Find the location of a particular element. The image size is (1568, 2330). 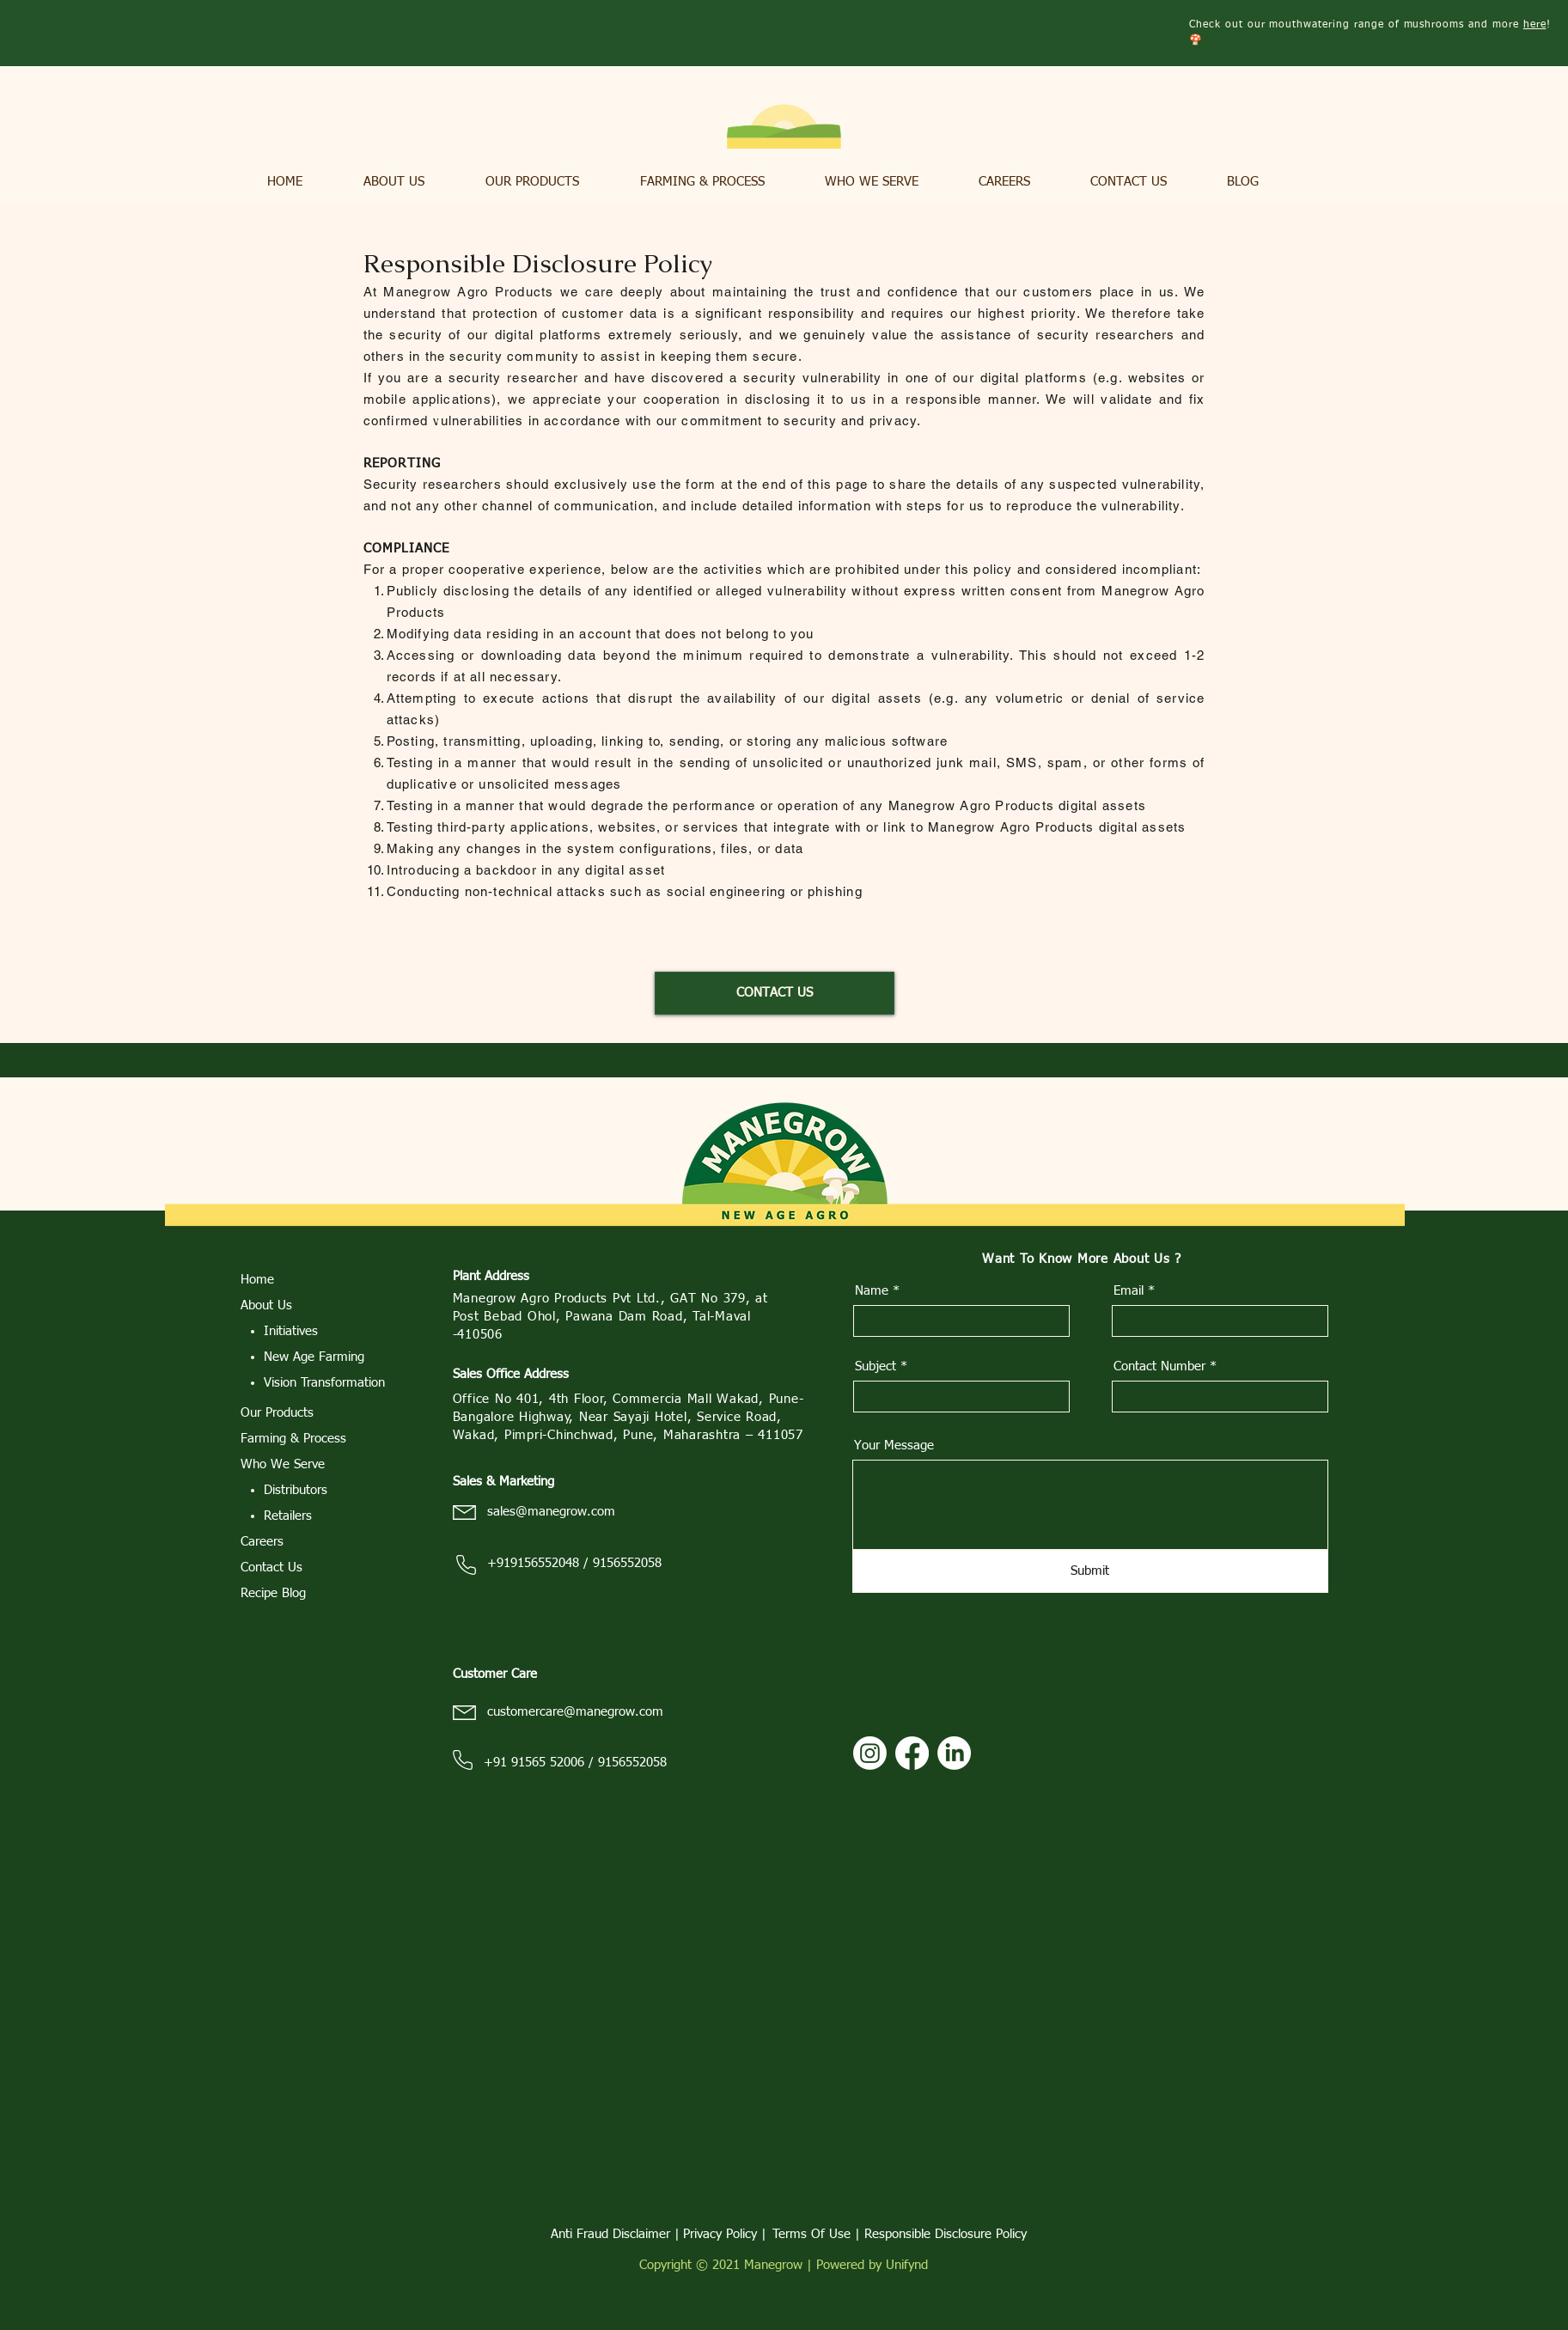

Name is located at coordinates (871, 1290).